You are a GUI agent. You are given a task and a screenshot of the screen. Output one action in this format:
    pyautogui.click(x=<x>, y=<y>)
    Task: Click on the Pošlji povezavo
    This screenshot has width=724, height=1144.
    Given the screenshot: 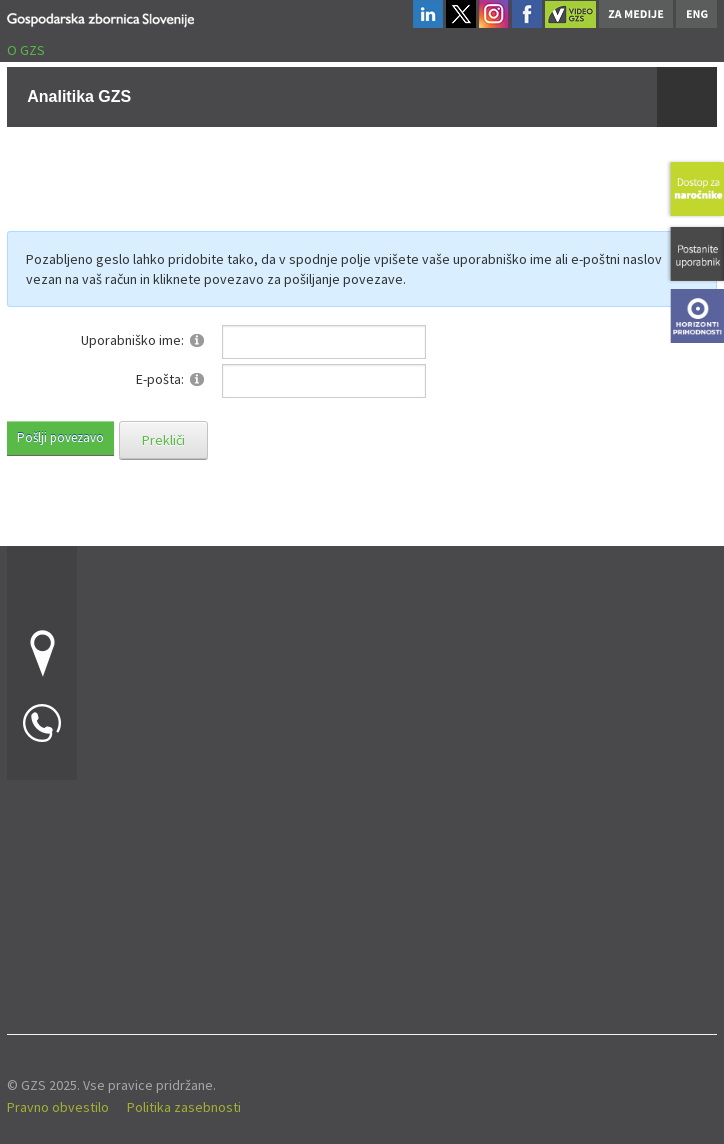 What is the action you would take?
    pyautogui.click(x=60, y=437)
    